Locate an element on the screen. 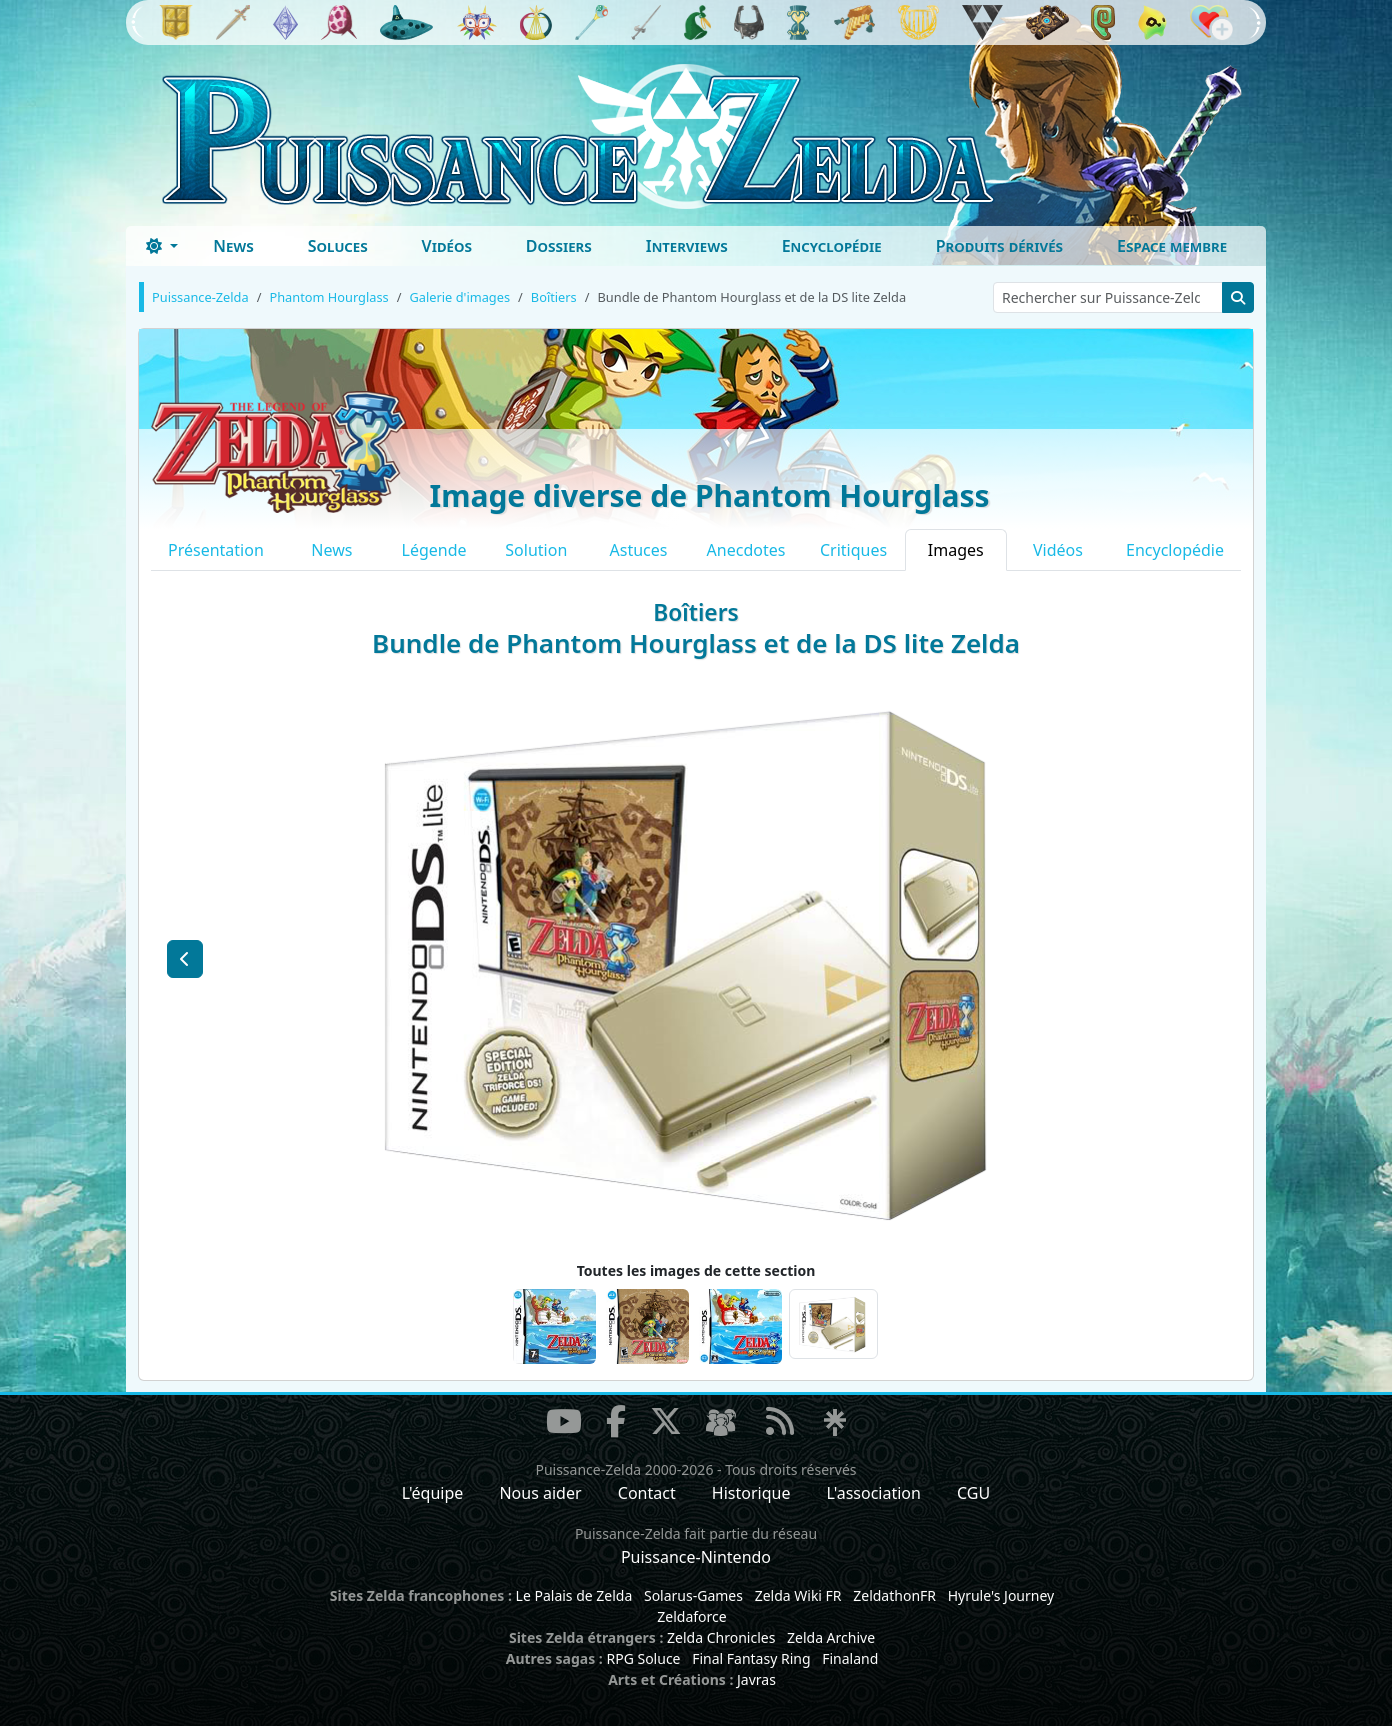 Image resolution: width=1392 pixels, height=1726 pixels. RPG Soluce is located at coordinates (643, 1658).